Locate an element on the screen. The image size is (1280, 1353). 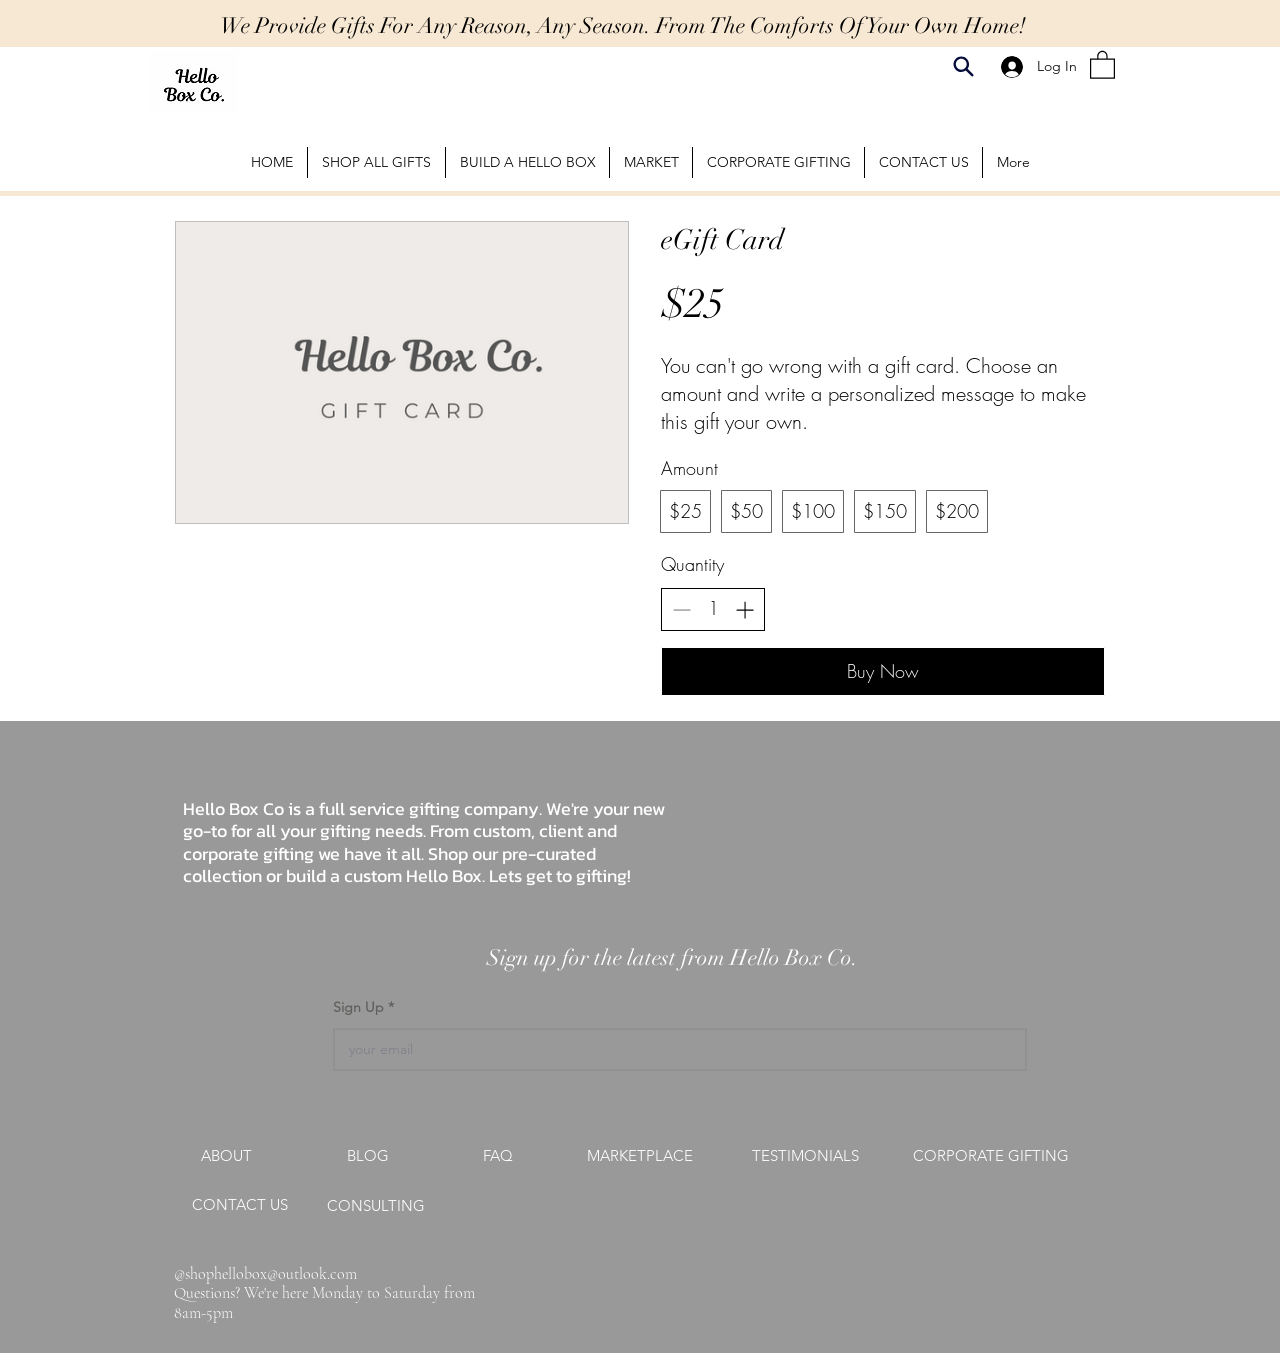
[TESTIMONIALS] is located at coordinates (805, 1156).